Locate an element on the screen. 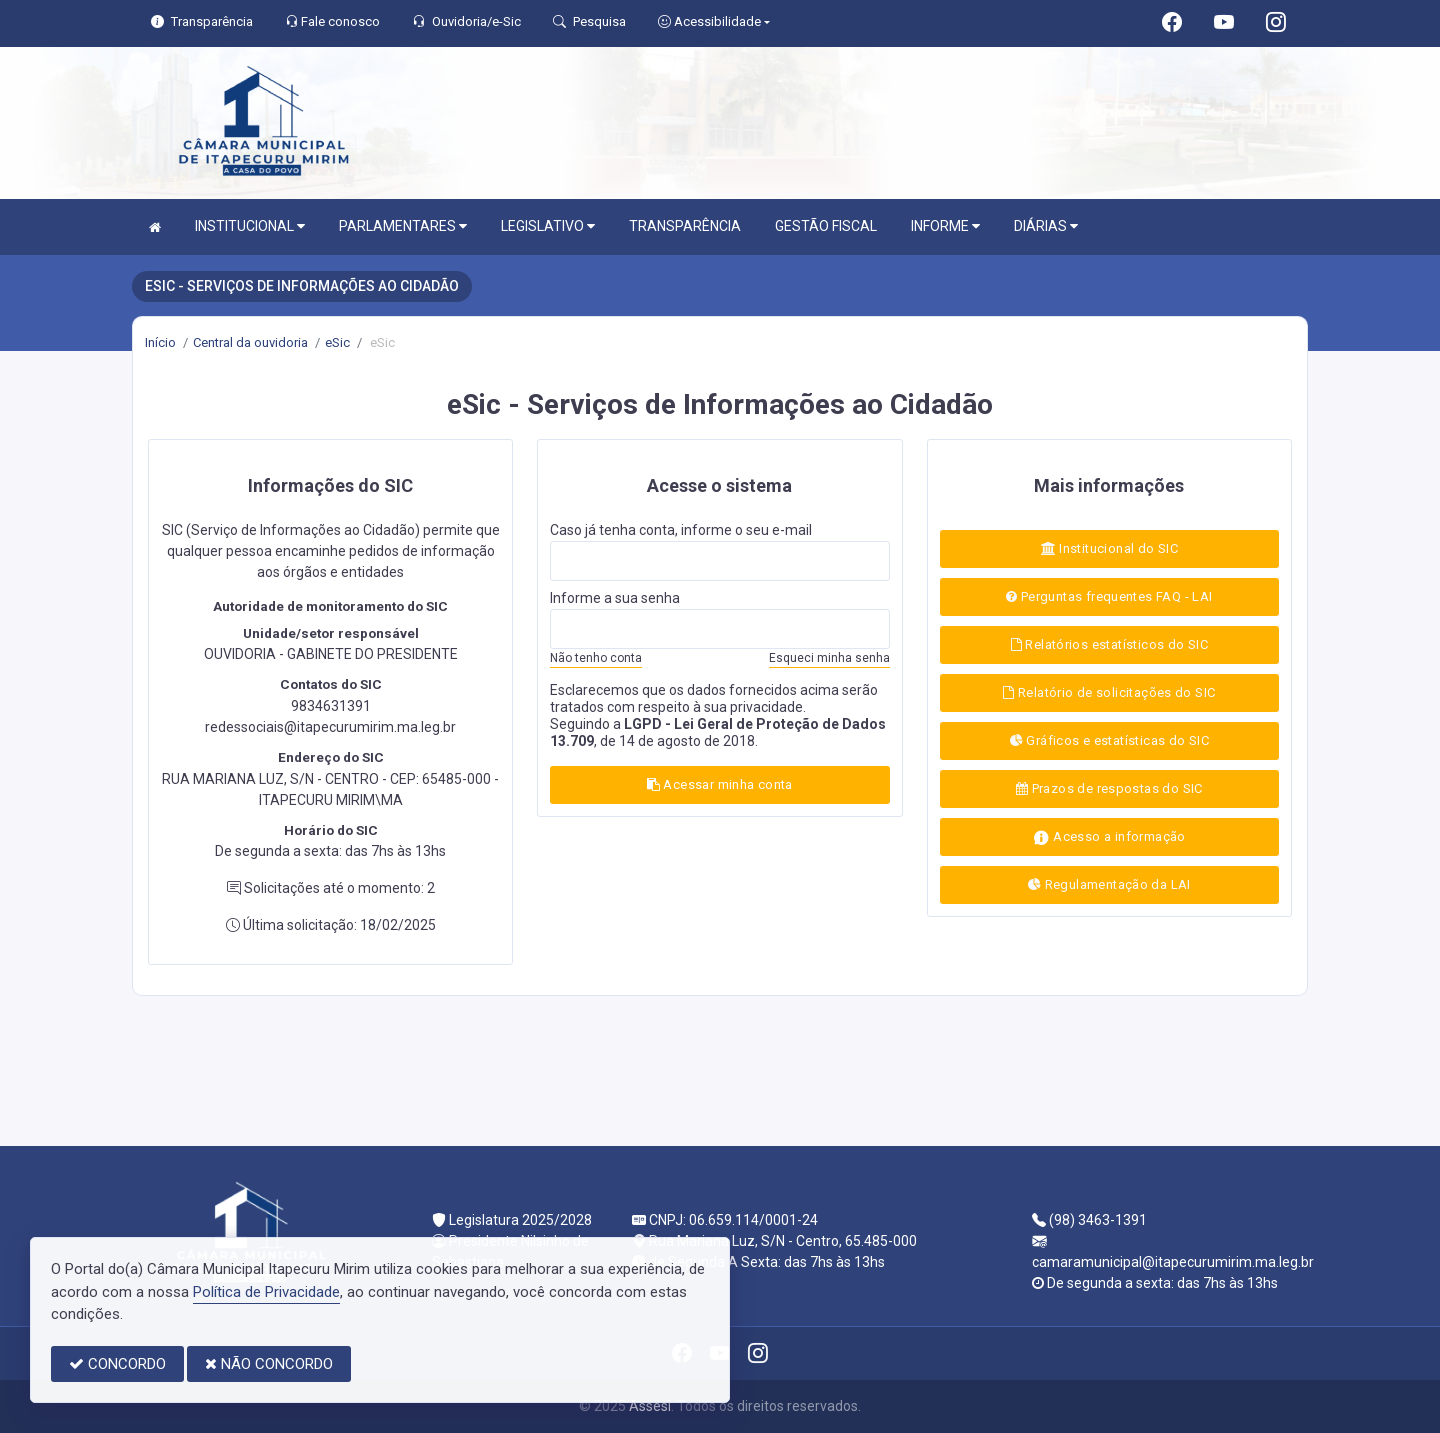  Gráficos e estatísticas do SIC is located at coordinates (1109, 740).